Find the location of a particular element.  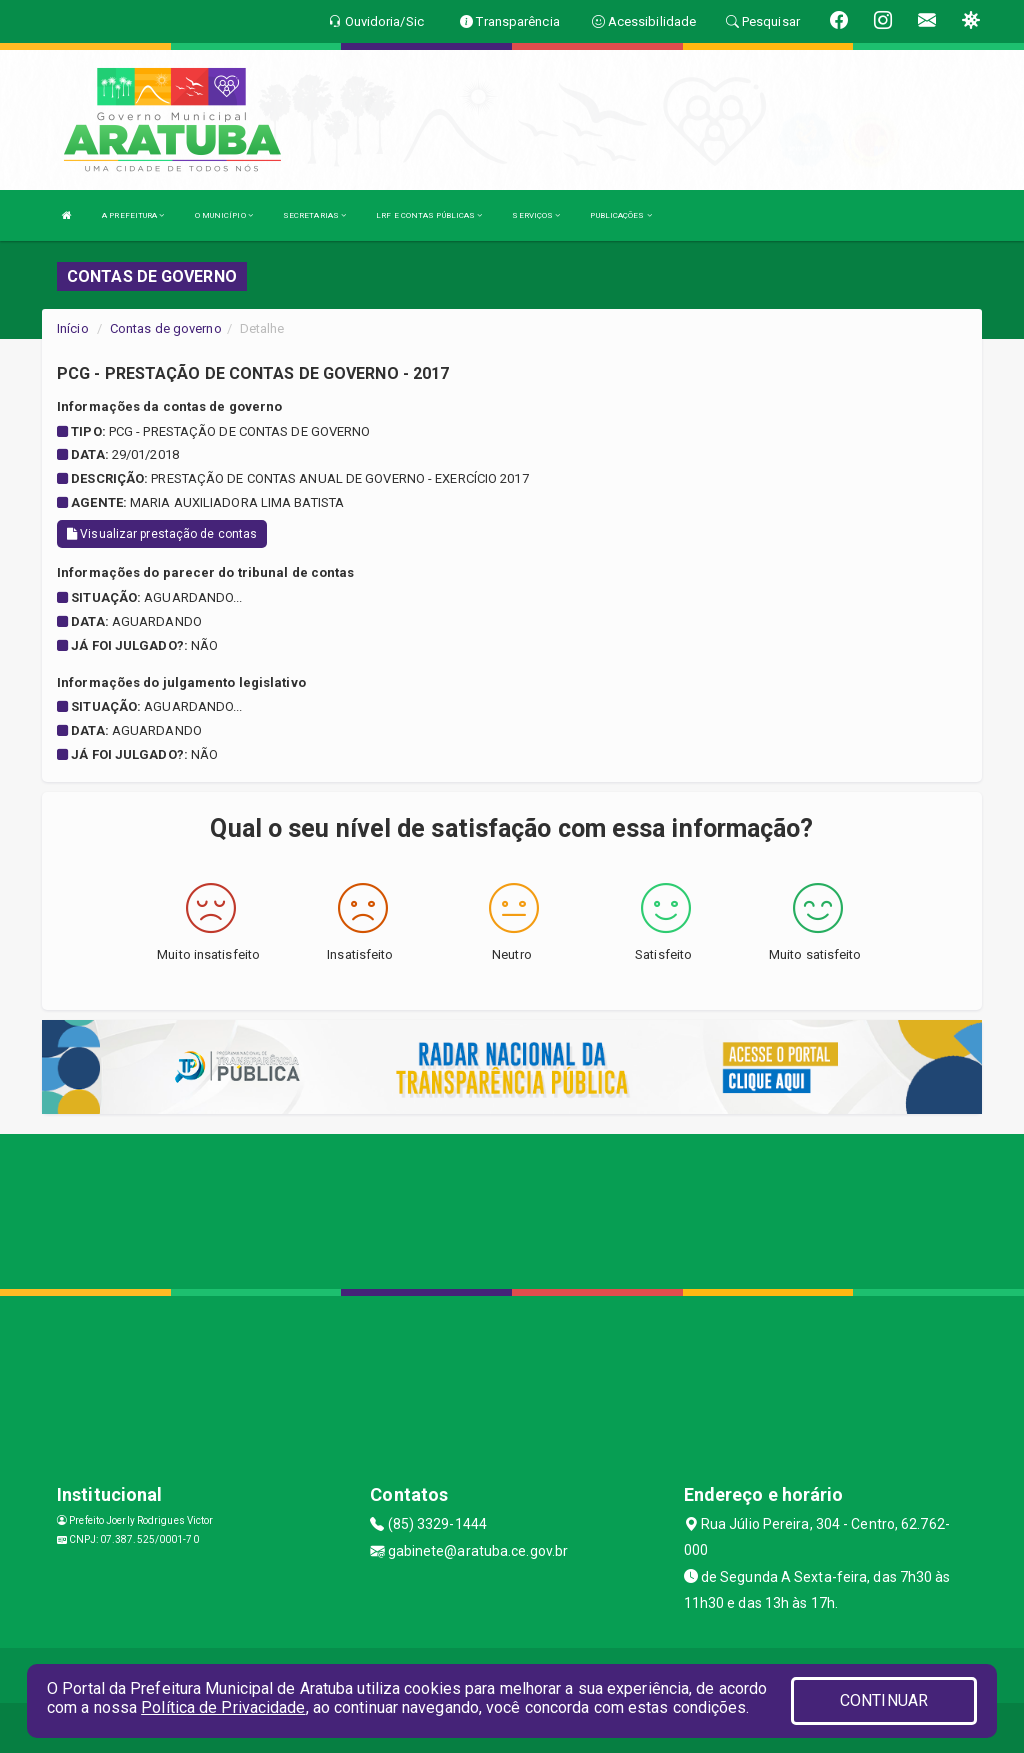

A PREFEITURA is located at coordinates (133, 215).